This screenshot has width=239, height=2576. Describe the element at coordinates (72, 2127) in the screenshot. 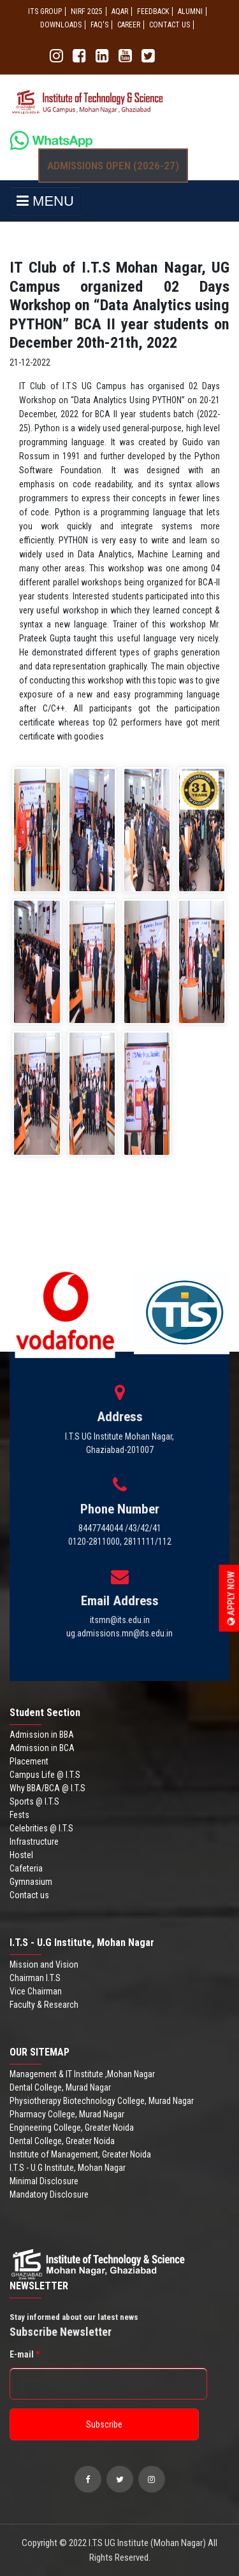

I see `Engineering College, Greater Noida` at that location.